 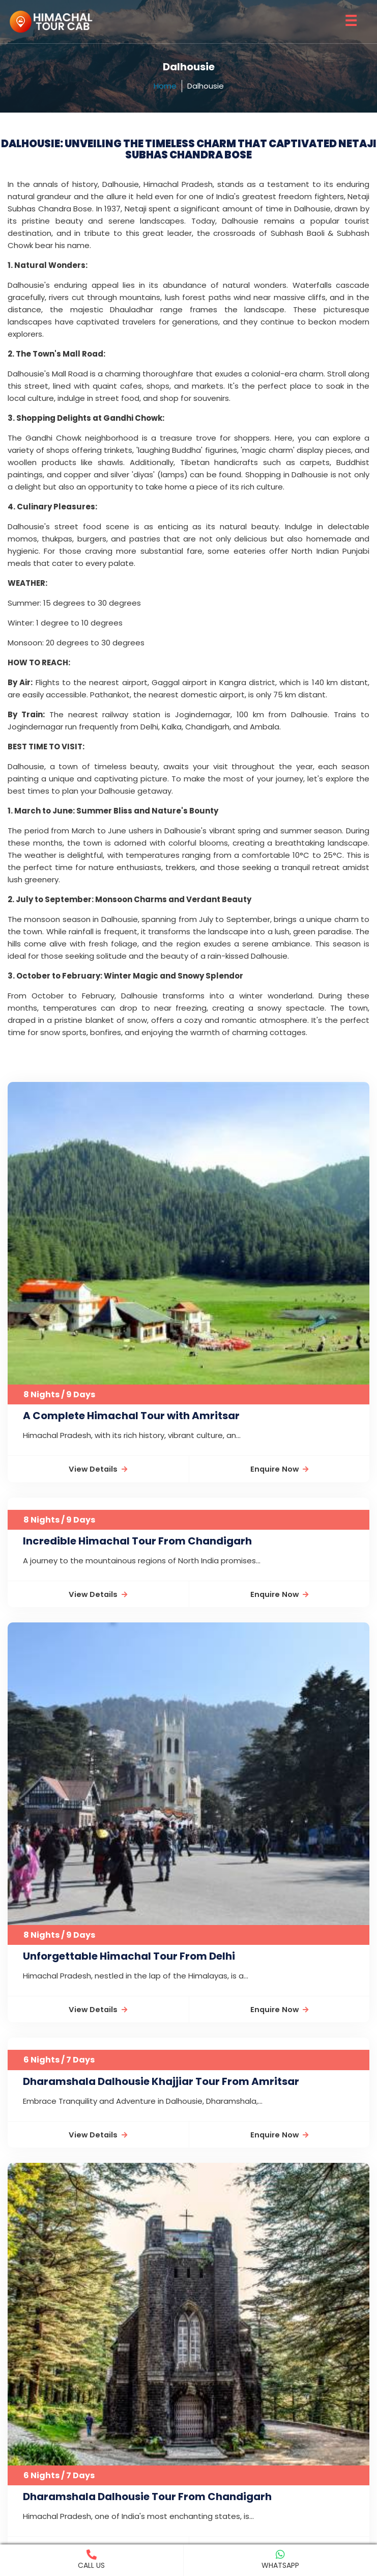 What do you see at coordinates (137, 1541) in the screenshot?
I see `Incredible Himachal Tour From Chandigarh` at bounding box center [137, 1541].